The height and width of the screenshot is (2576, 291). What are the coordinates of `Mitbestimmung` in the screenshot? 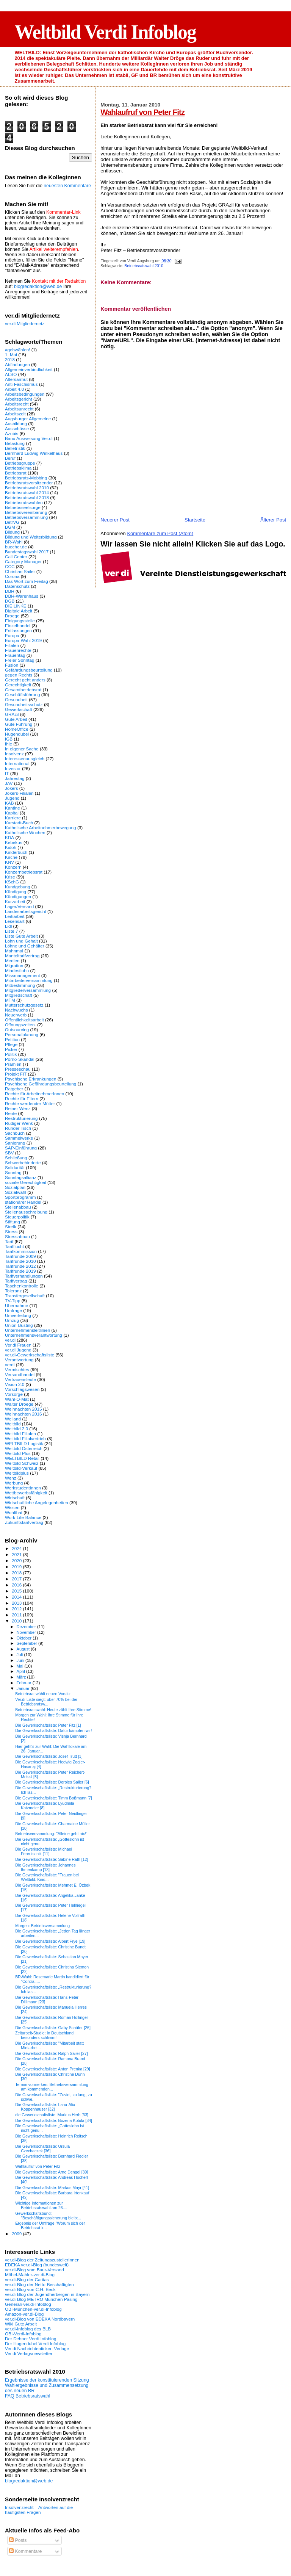 It's located at (20, 985).